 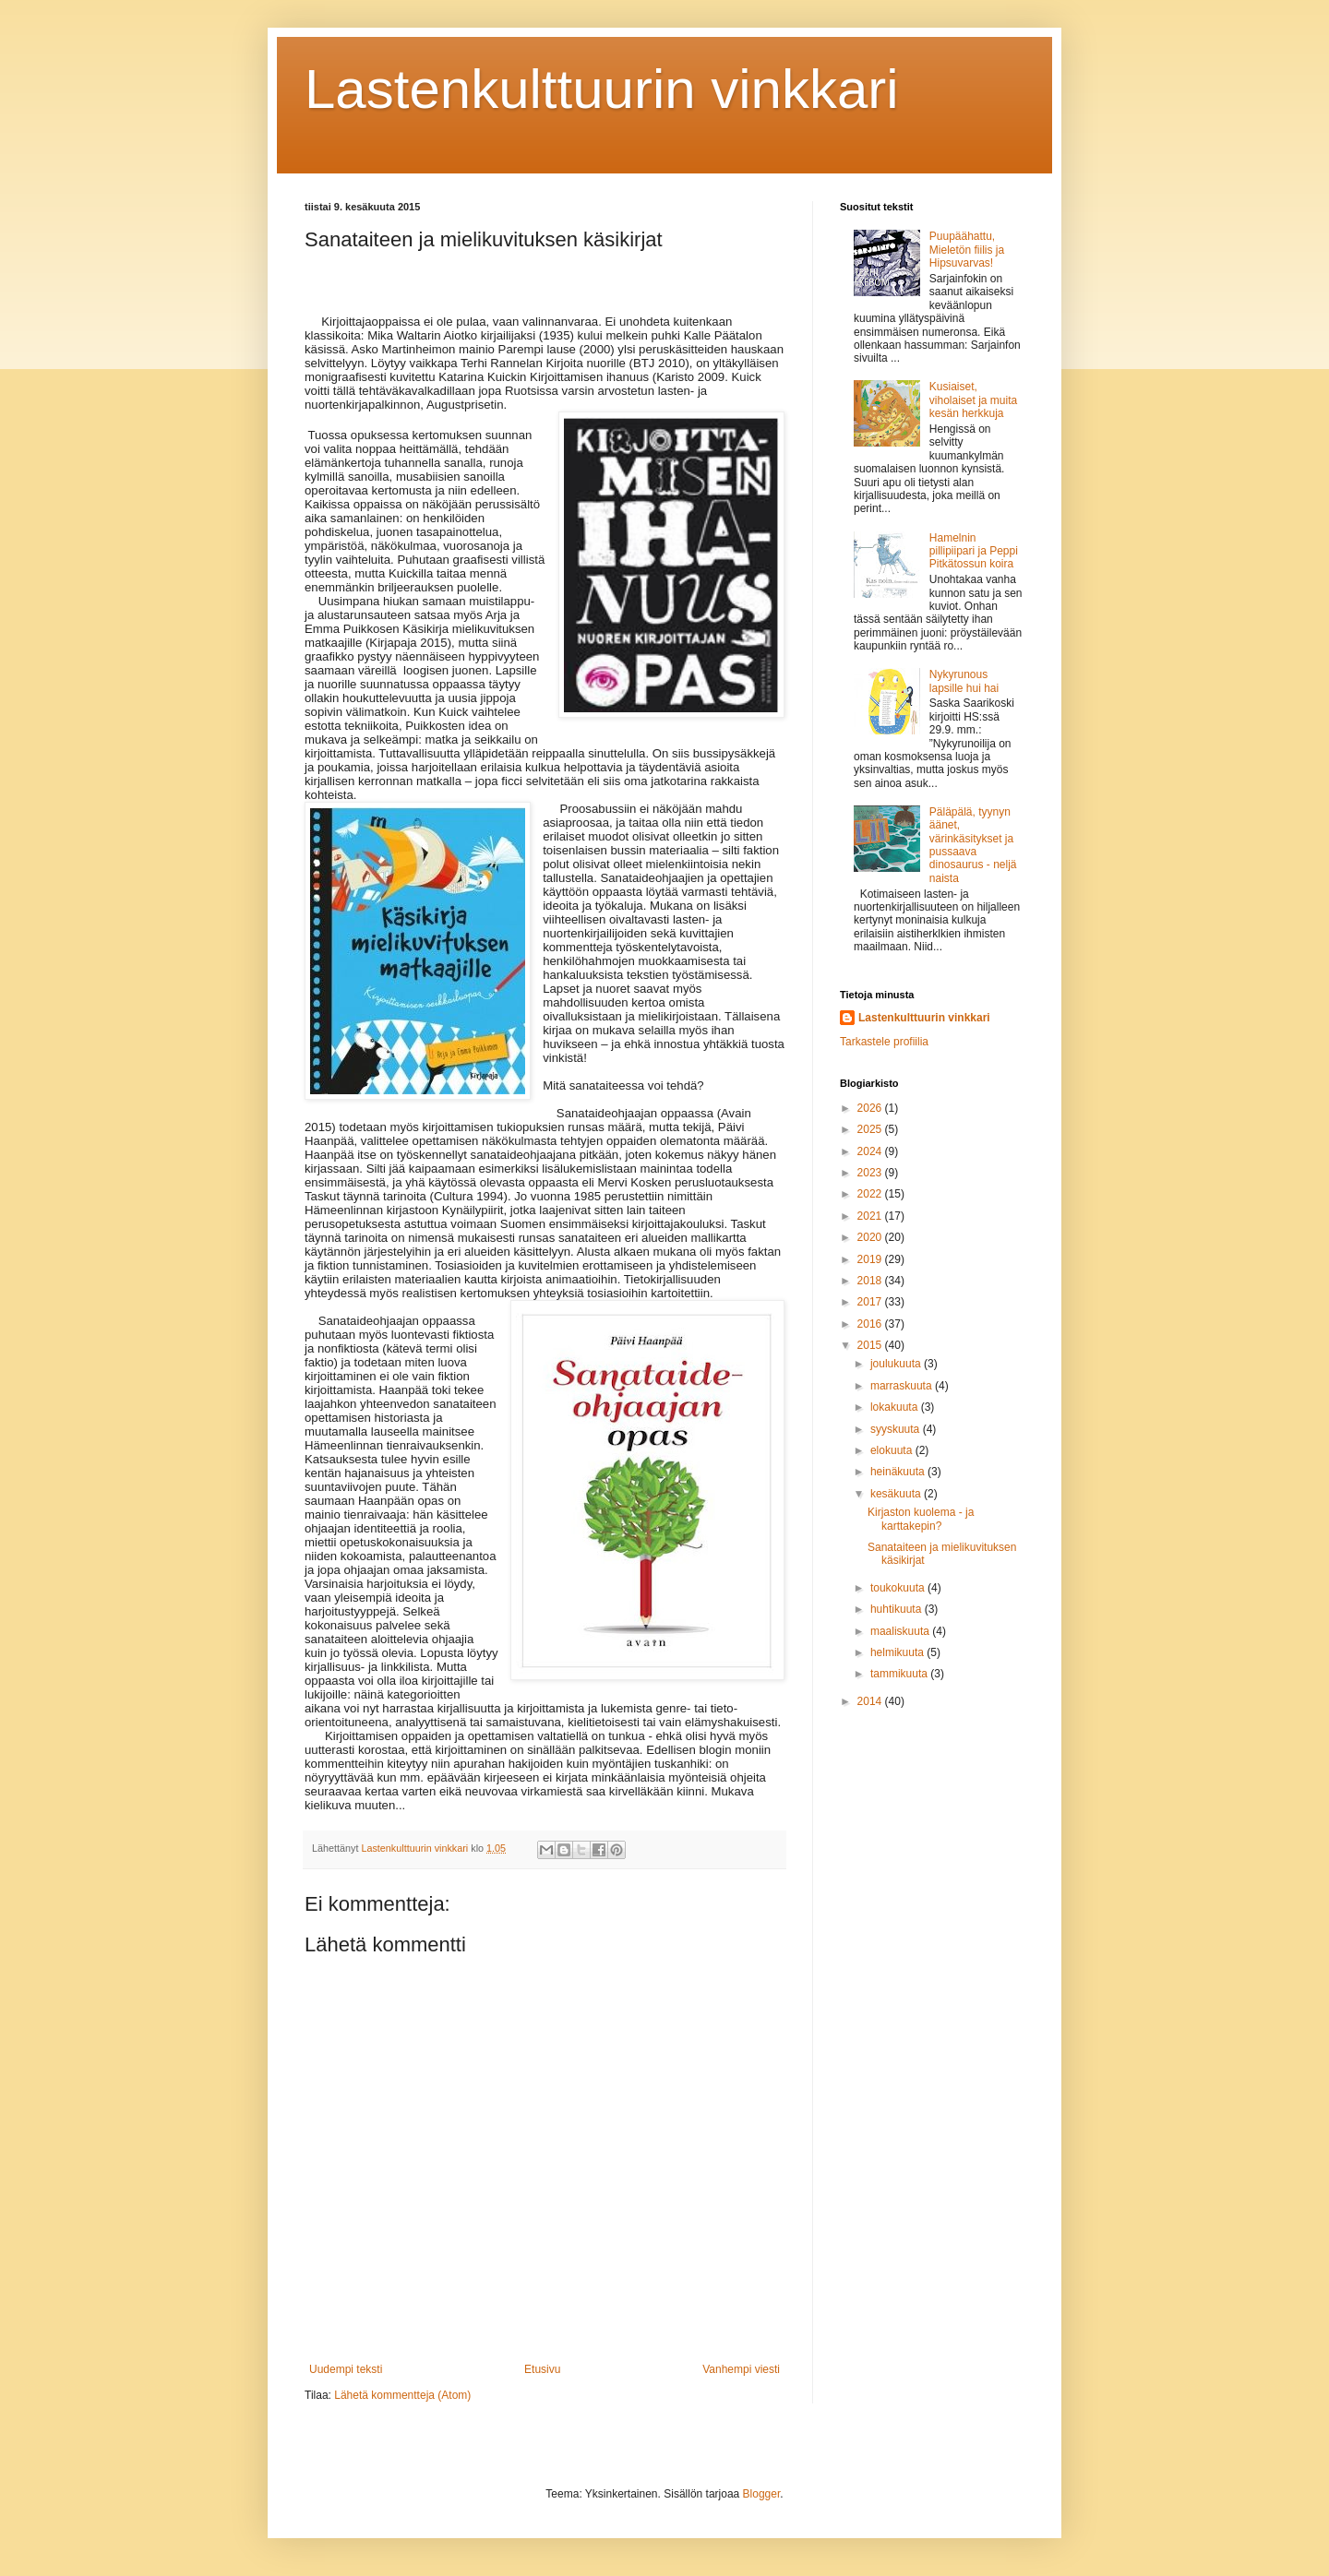 I want to click on Hamelnin pillipiipari ja Peppi Pitkätossun koira, so click(x=973, y=551).